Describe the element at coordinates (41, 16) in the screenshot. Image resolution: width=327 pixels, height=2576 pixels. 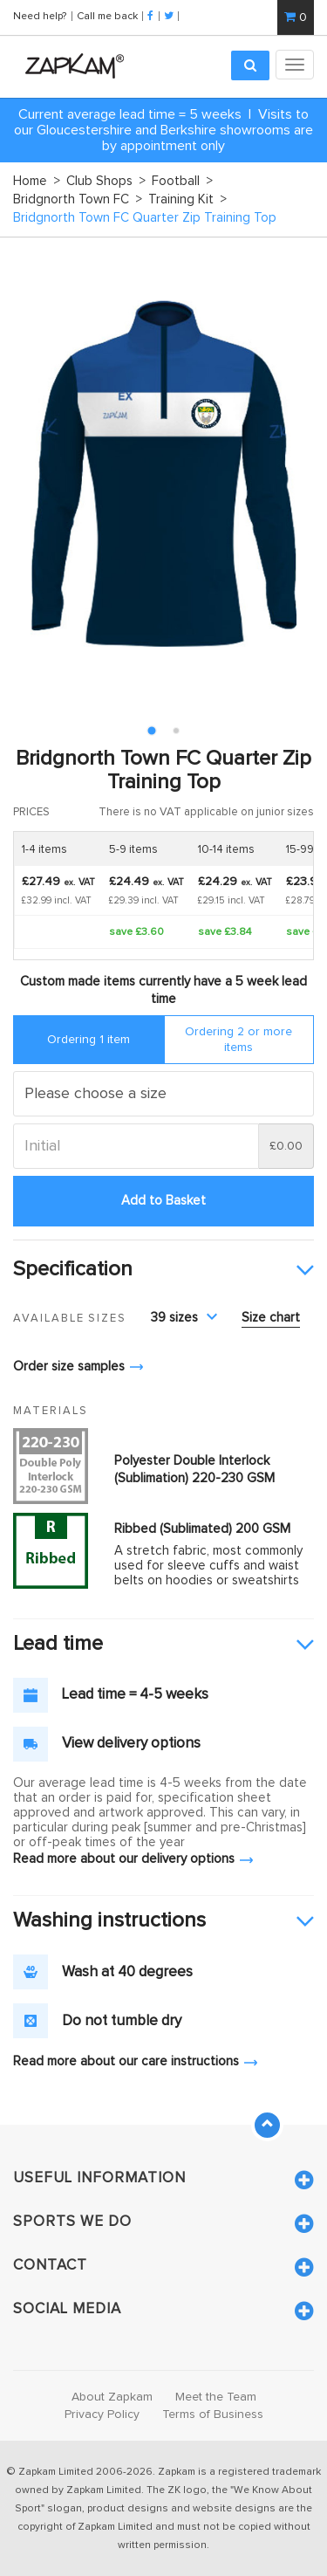
I see `Need help?` at that location.